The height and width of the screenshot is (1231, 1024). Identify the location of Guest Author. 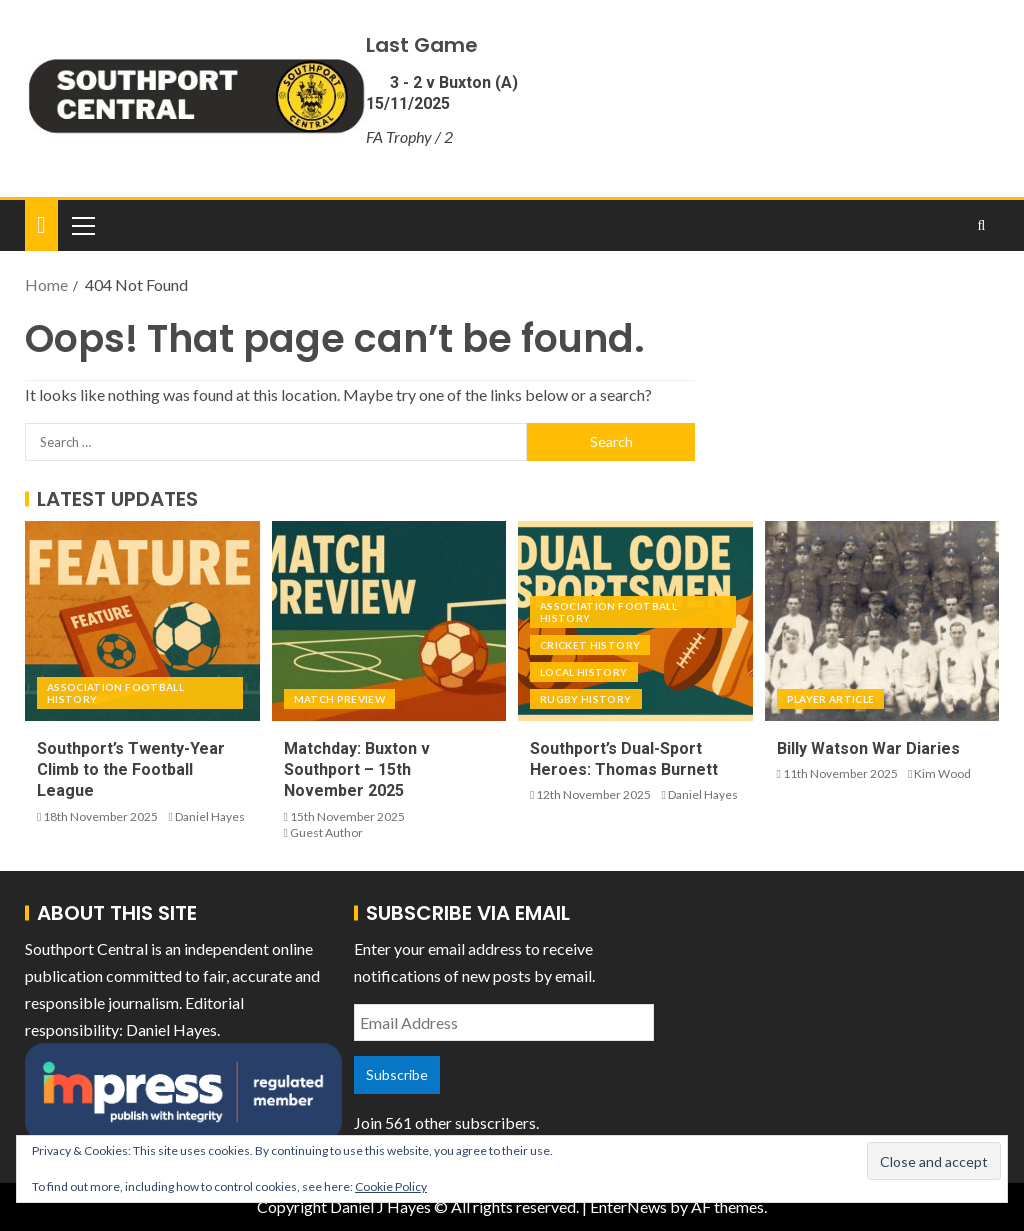
(326, 832).